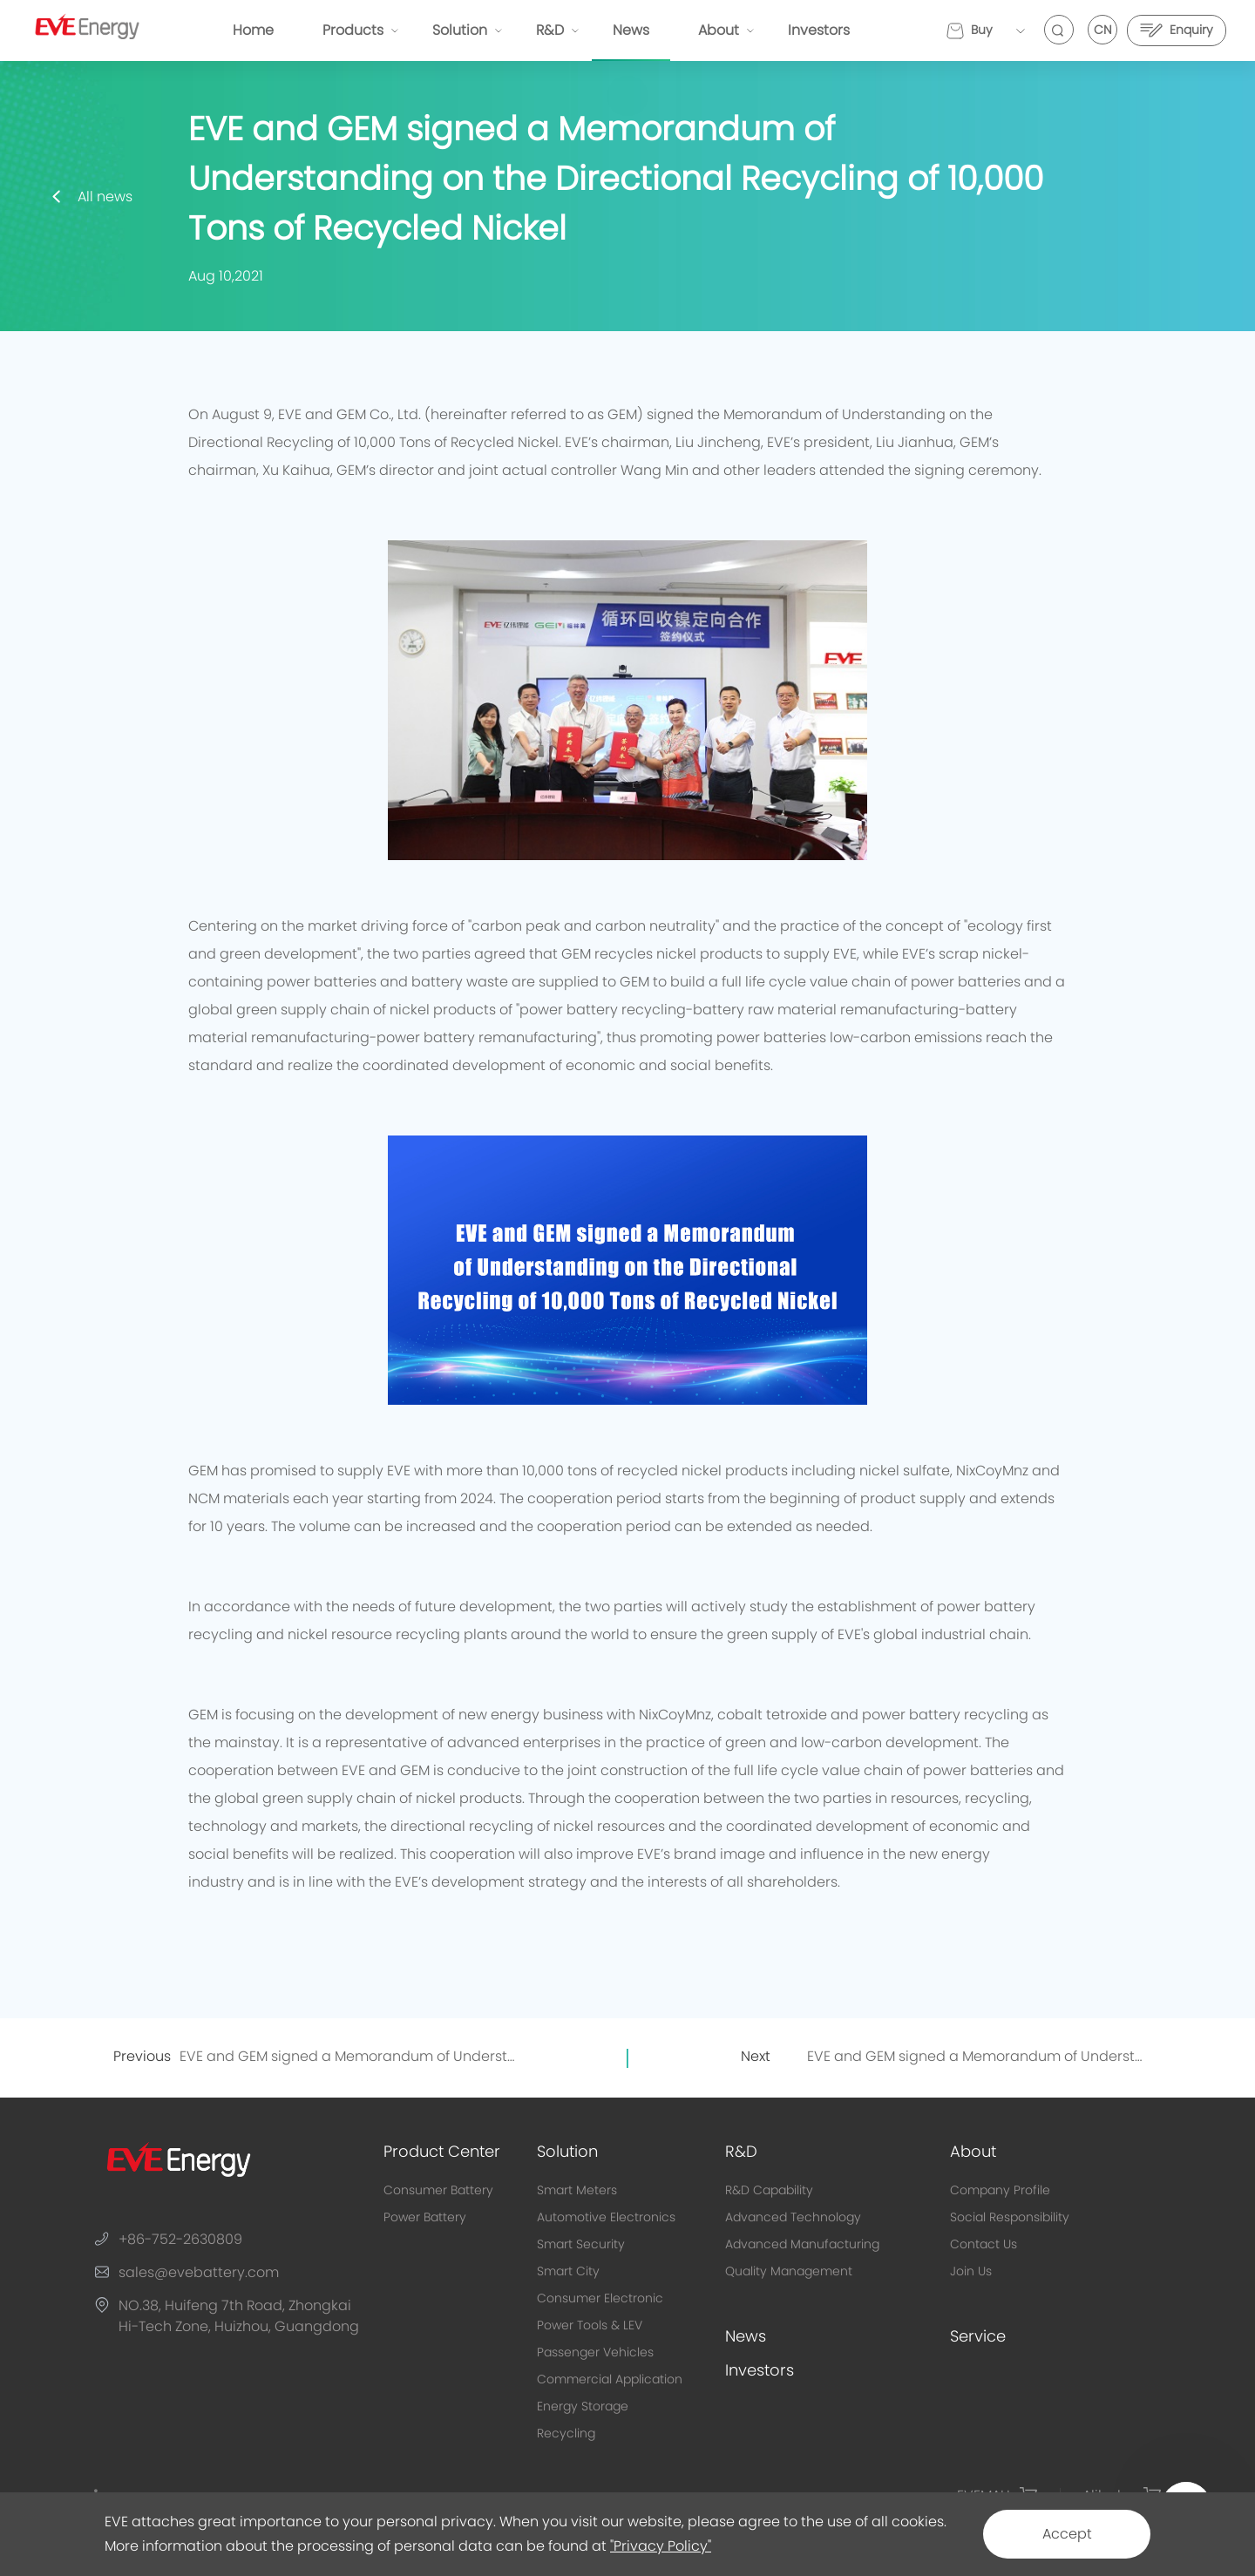  What do you see at coordinates (424, 2218) in the screenshot?
I see `Power Battery` at bounding box center [424, 2218].